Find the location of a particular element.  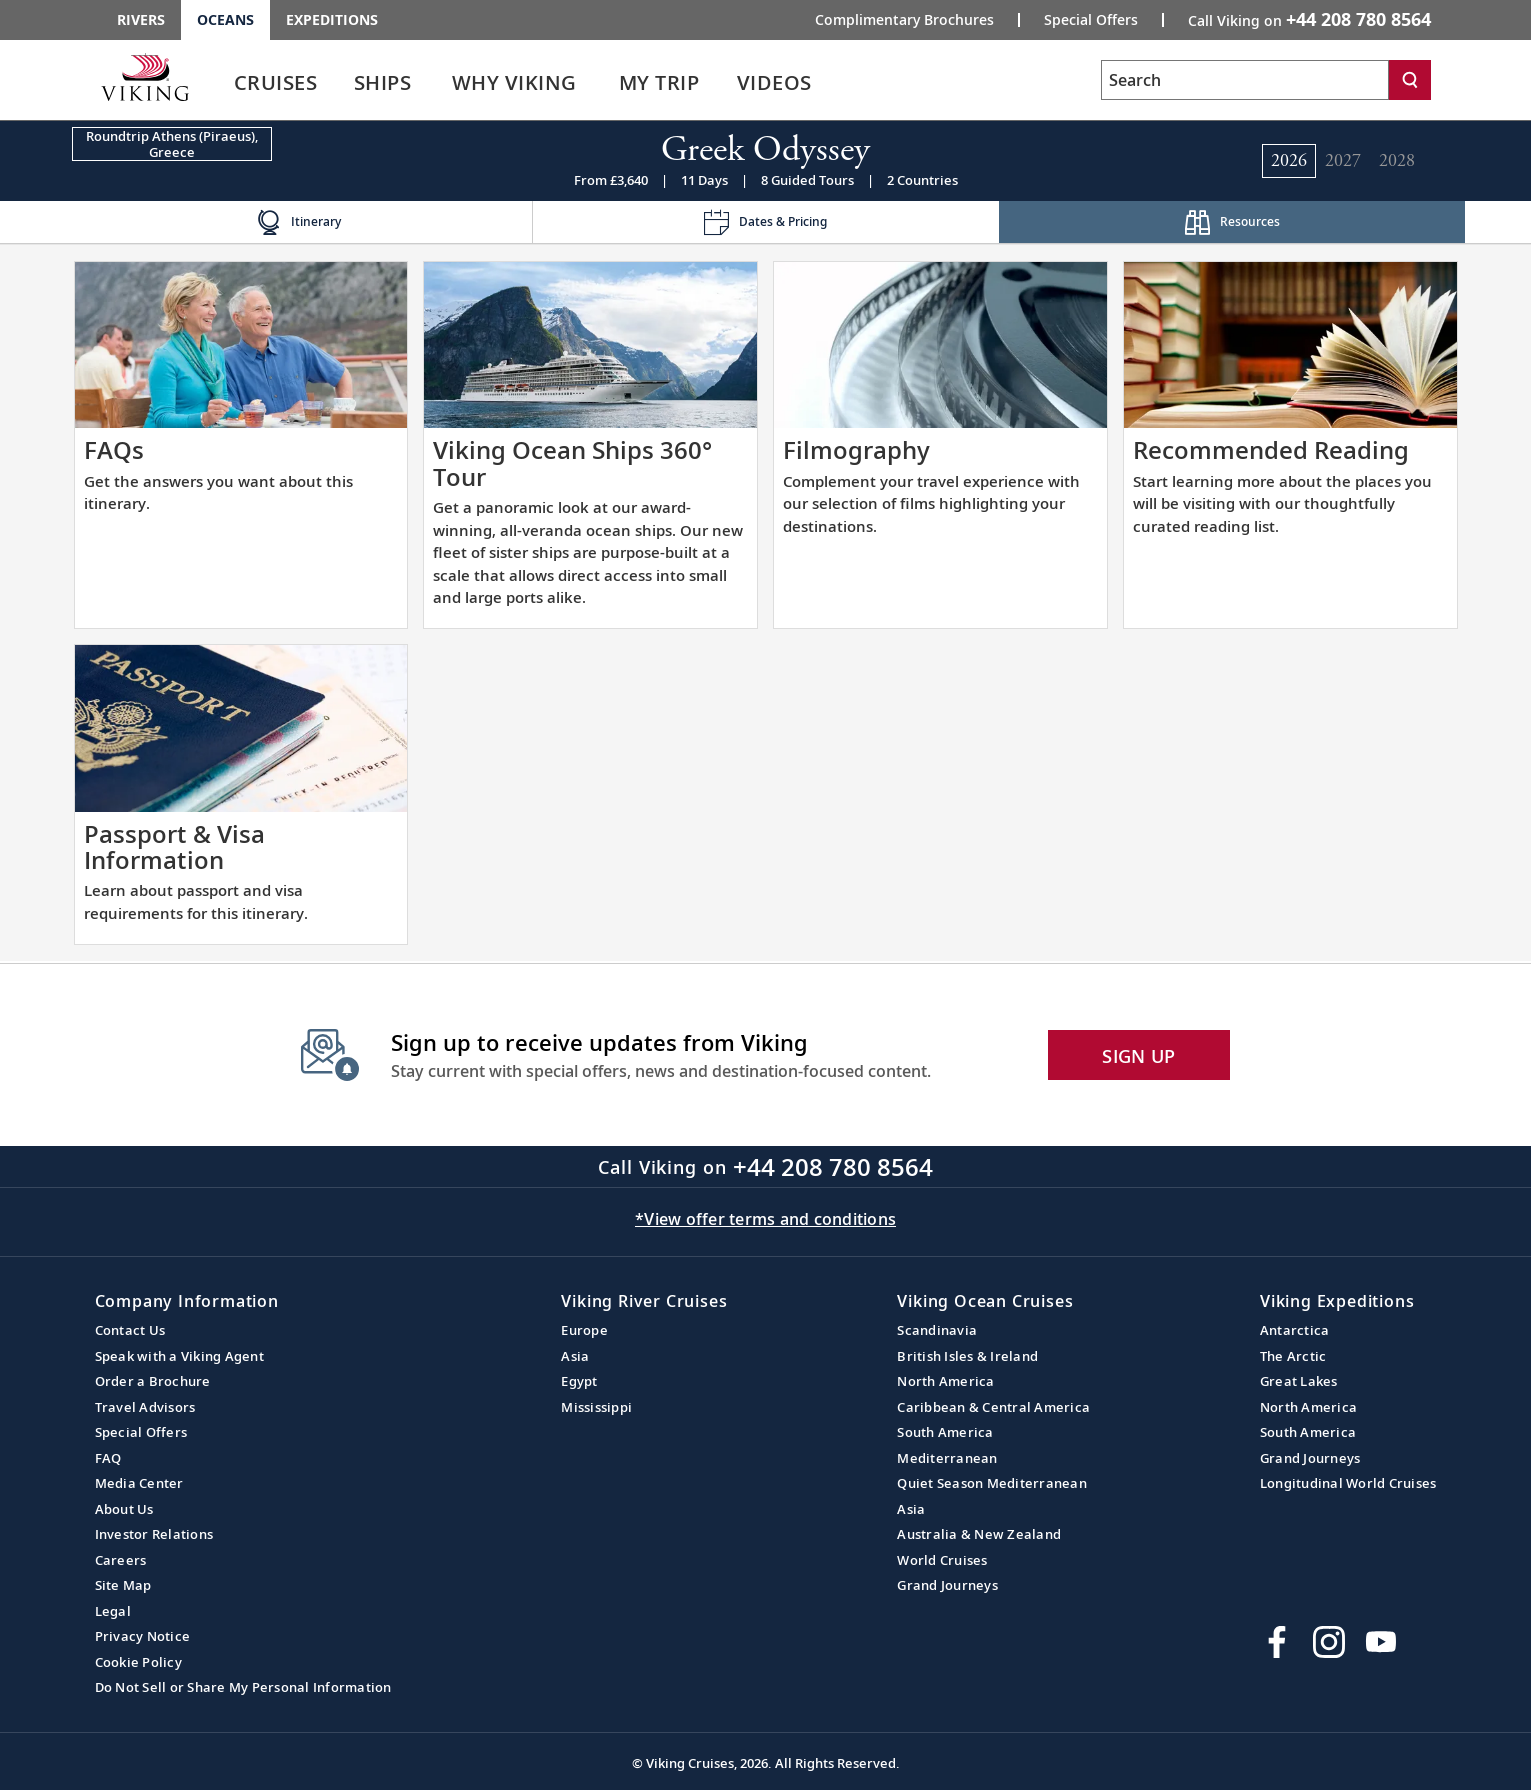

[link] is located at coordinates (276, 87).